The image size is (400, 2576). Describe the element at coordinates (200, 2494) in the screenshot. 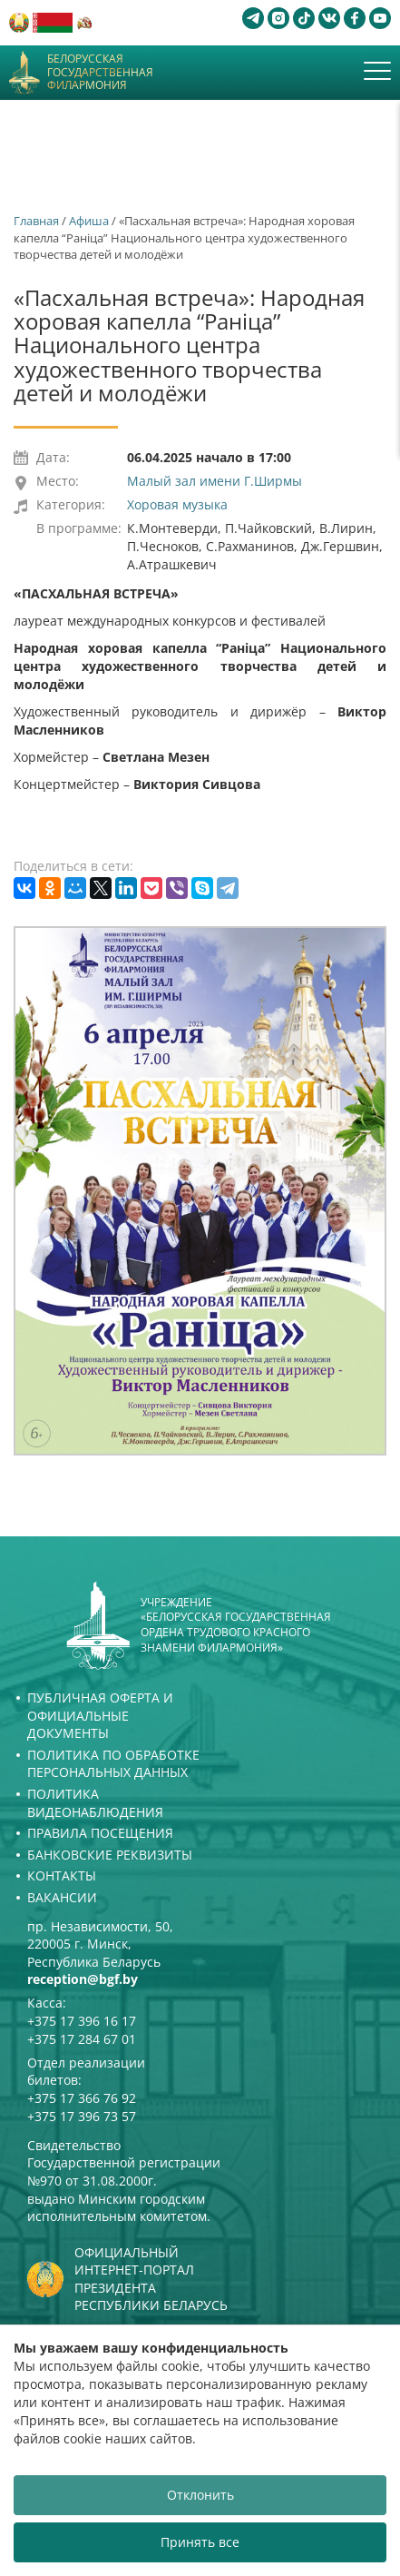

I see `Отклонить` at that location.